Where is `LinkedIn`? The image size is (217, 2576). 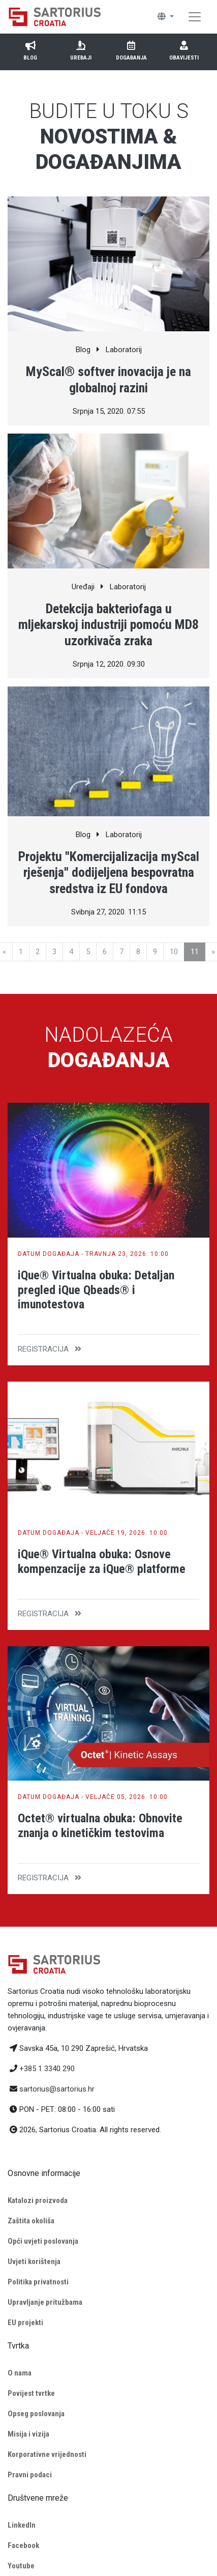 LinkedIn is located at coordinates (22, 2525).